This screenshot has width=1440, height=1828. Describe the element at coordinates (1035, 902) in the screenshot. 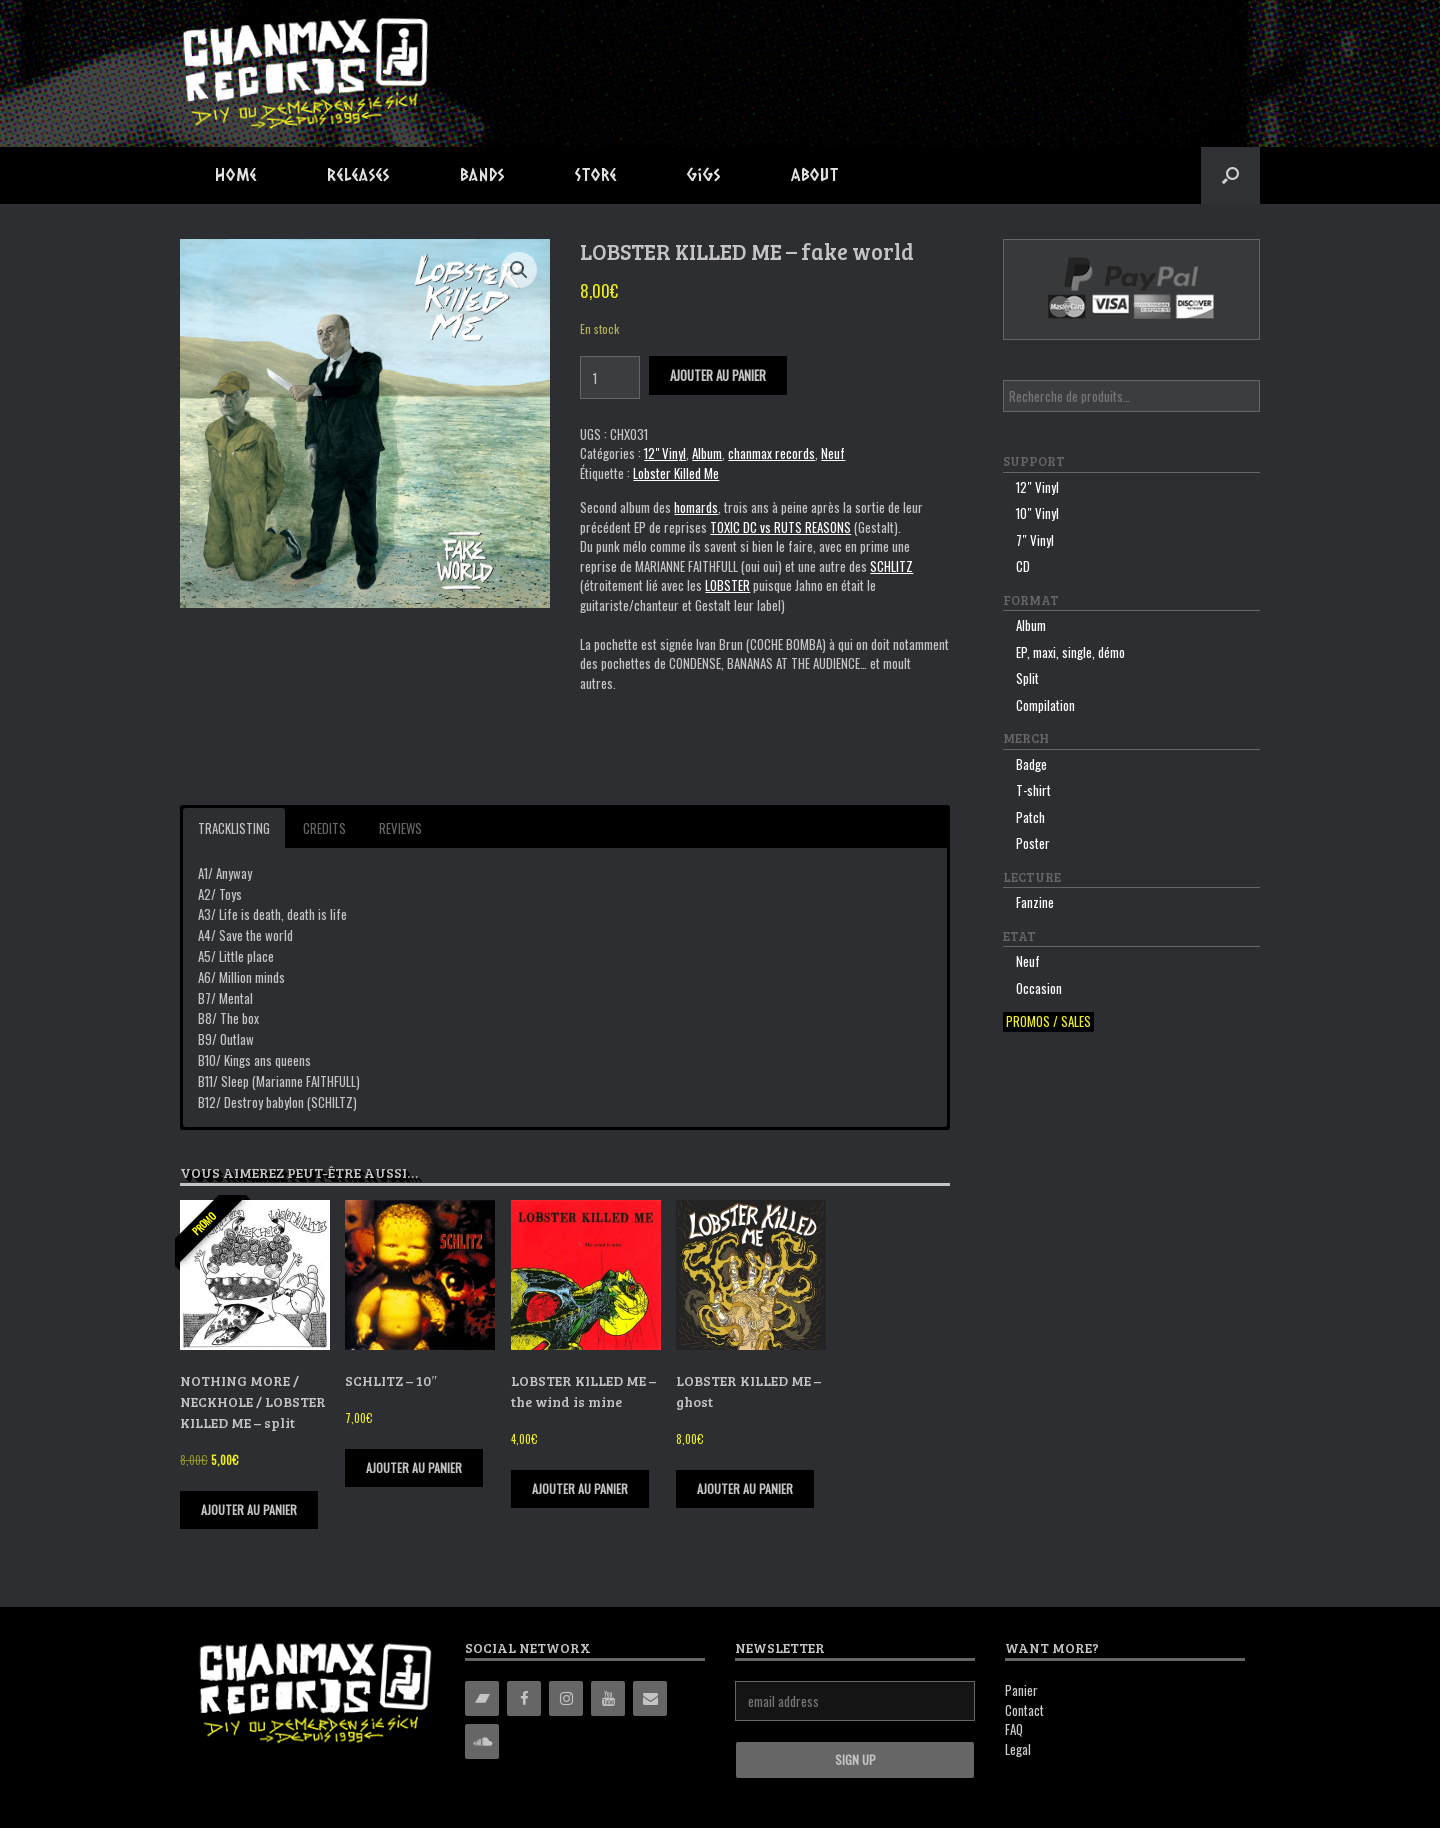

I see `Fanzine` at that location.